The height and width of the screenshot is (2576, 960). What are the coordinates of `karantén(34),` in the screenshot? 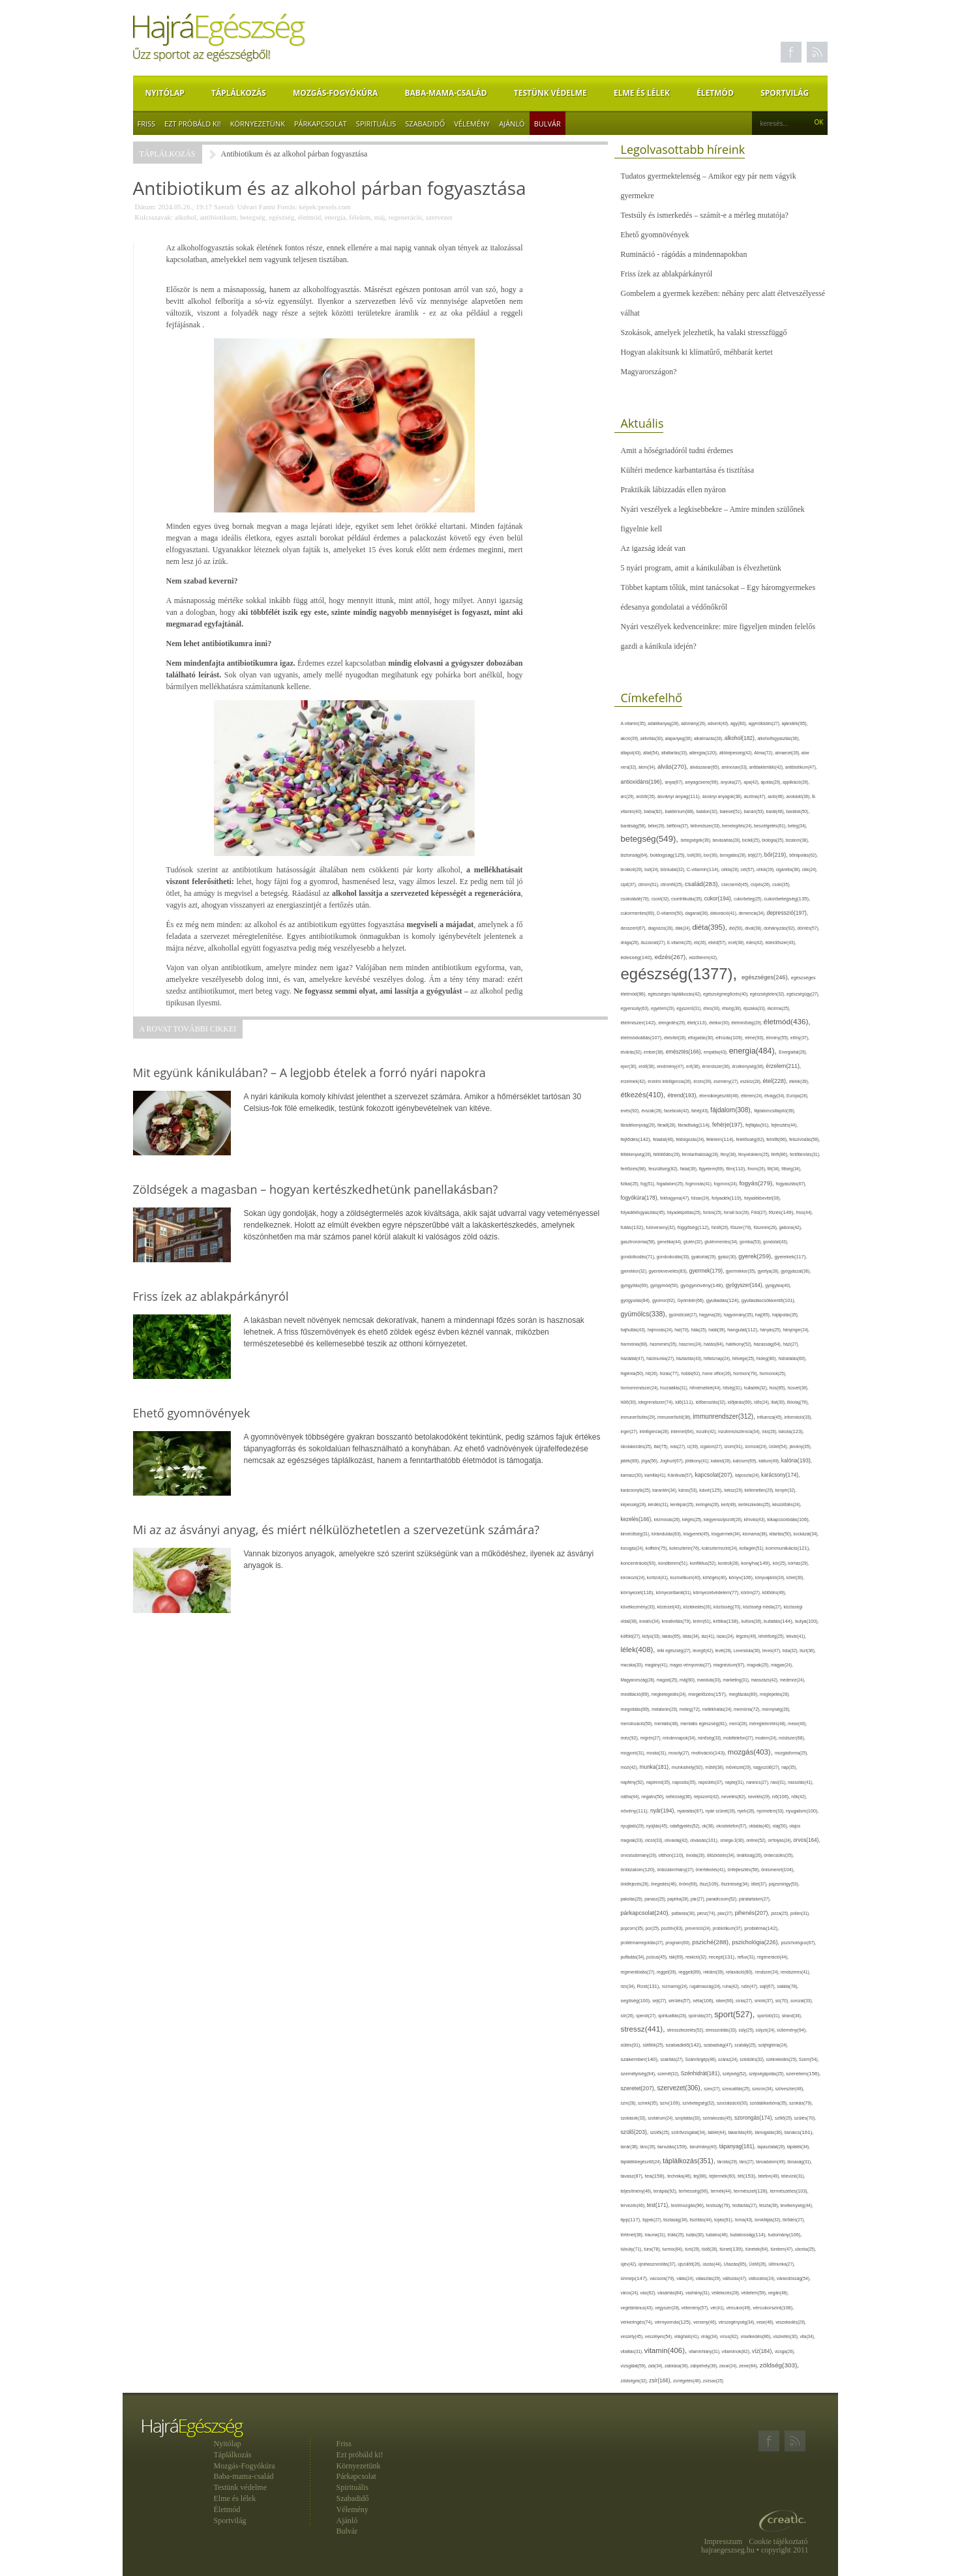 It's located at (665, 1490).